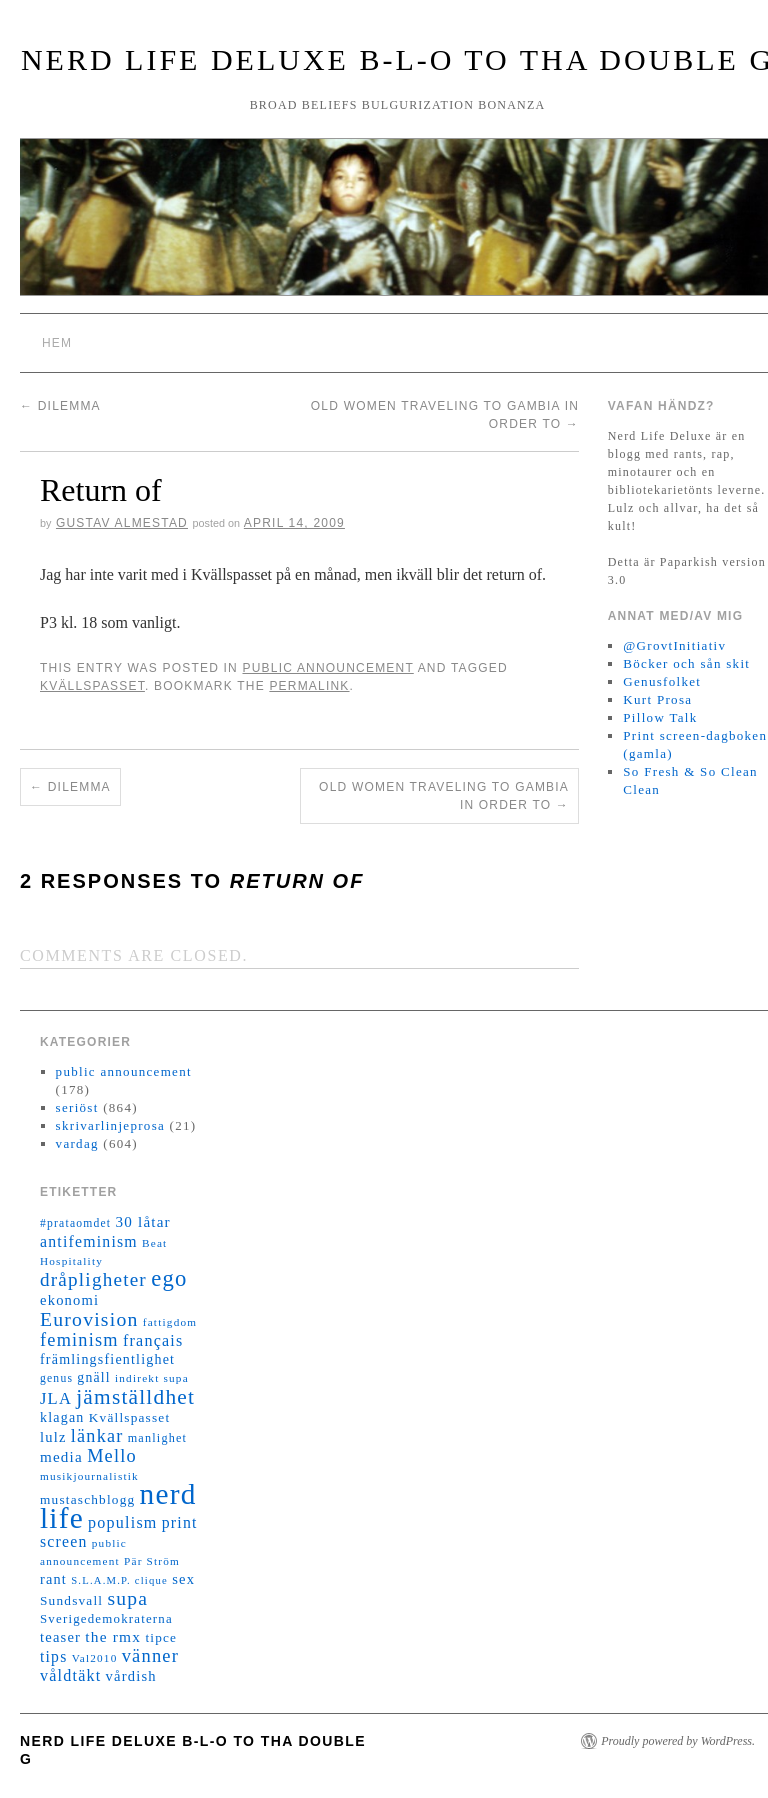  Describe the element at coordinates (75, 1223) in the screenshot. I see `#prataomdet [#prataomdet (12 objekt)]` at that location.